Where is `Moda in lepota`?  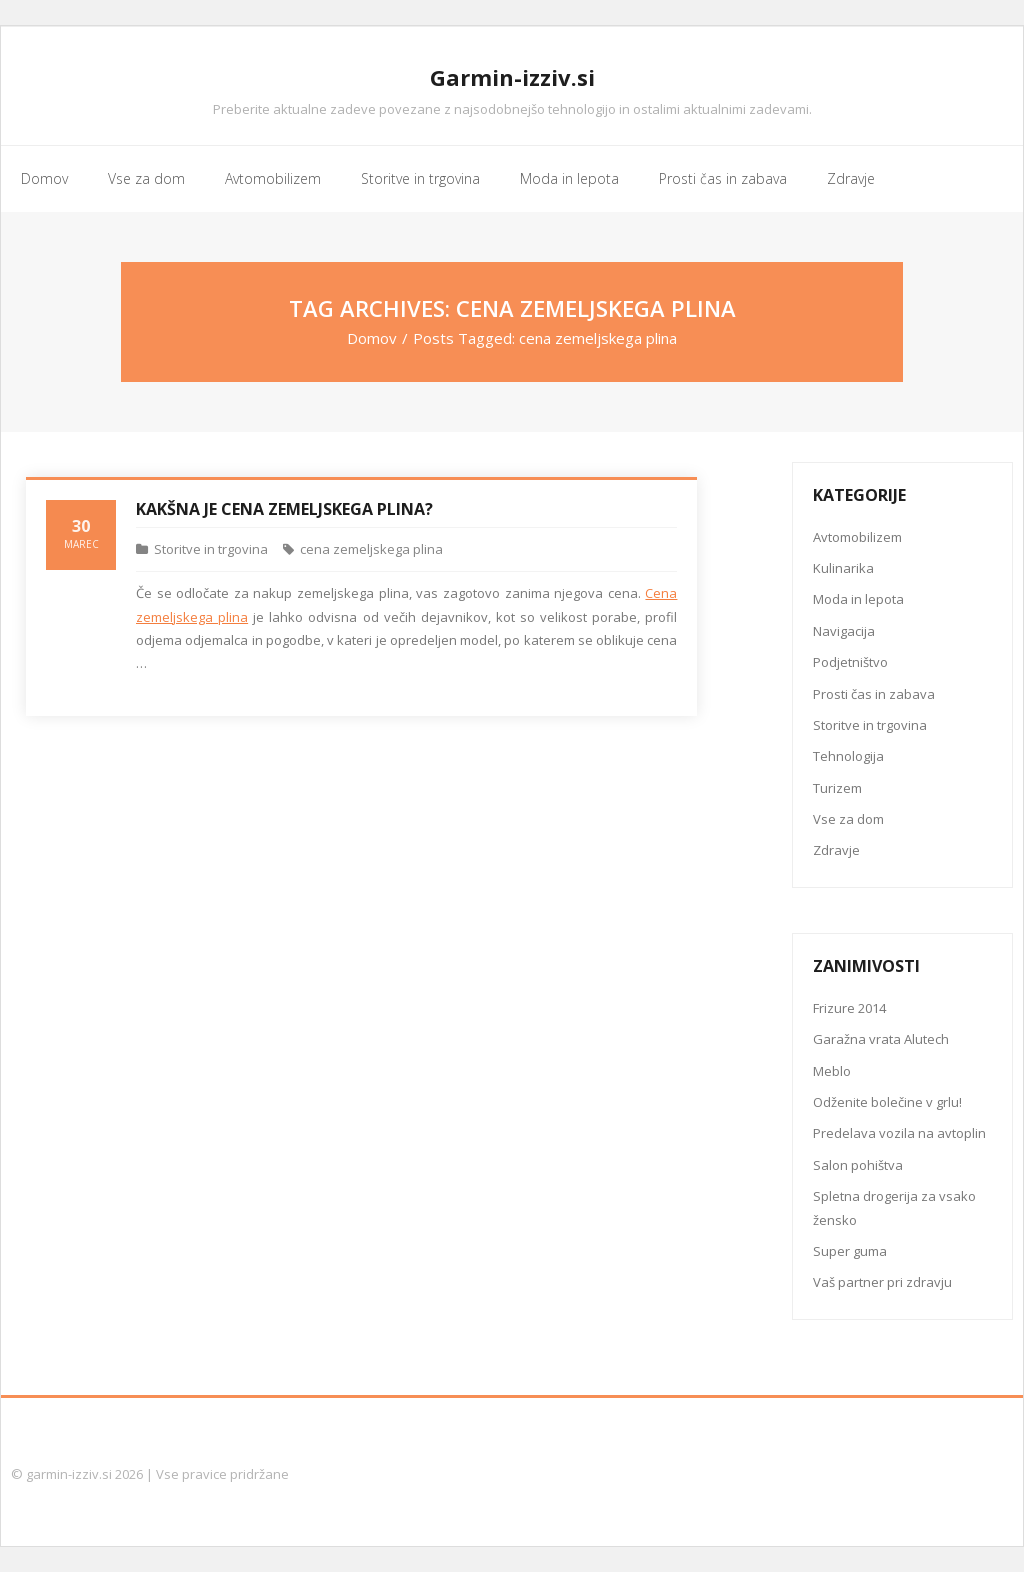 Moda in lepota is located at coordinates (858, 599).